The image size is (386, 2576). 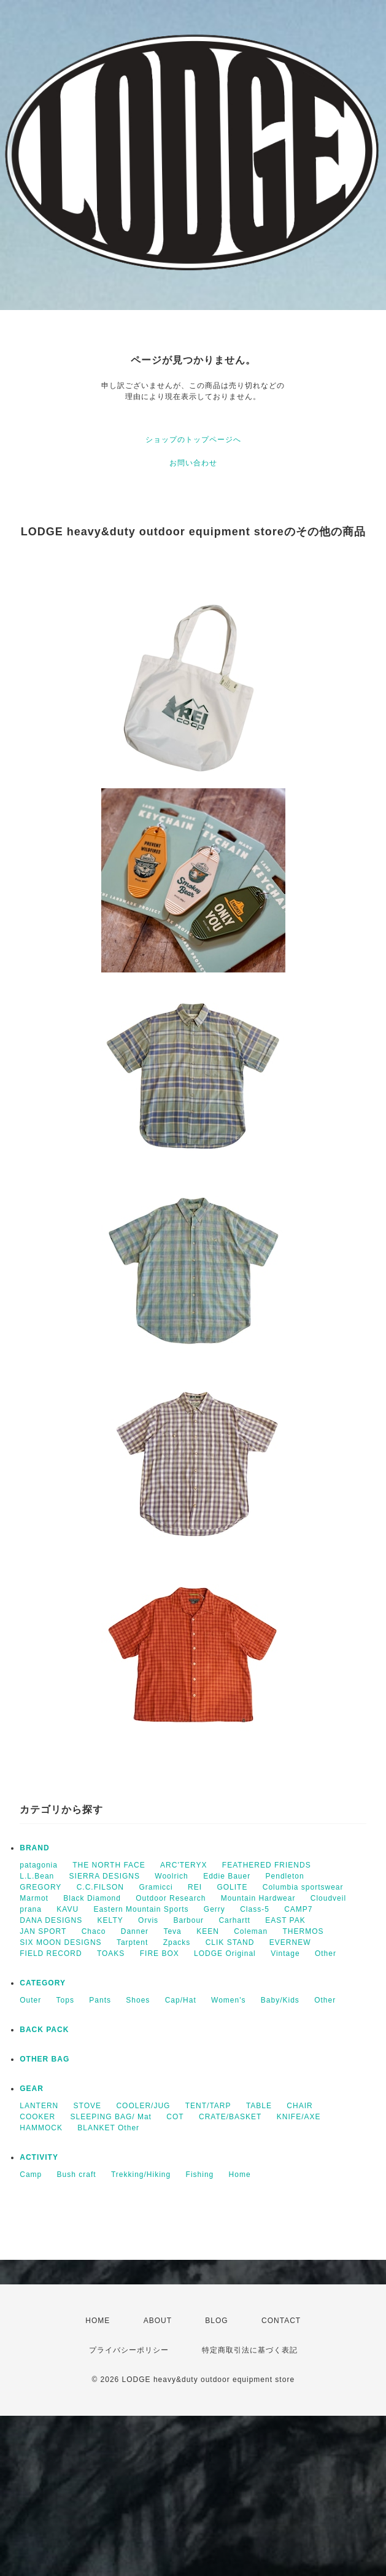 I want to click on Tarptent, so click(x=132, y=1942).